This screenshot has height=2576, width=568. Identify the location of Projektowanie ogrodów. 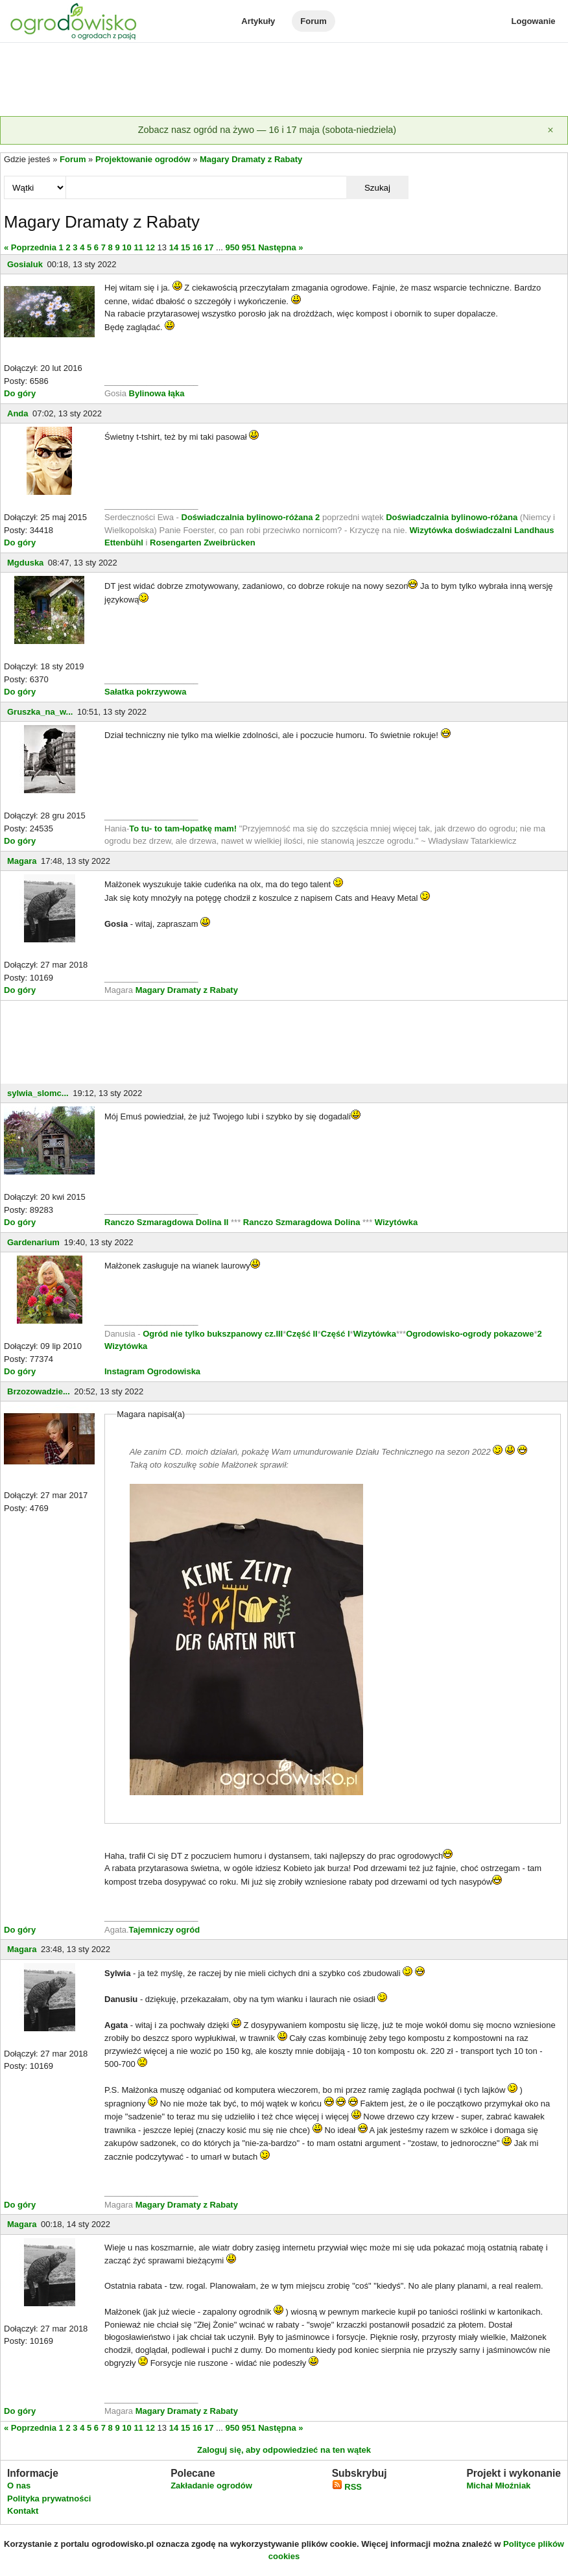
(143, 159).